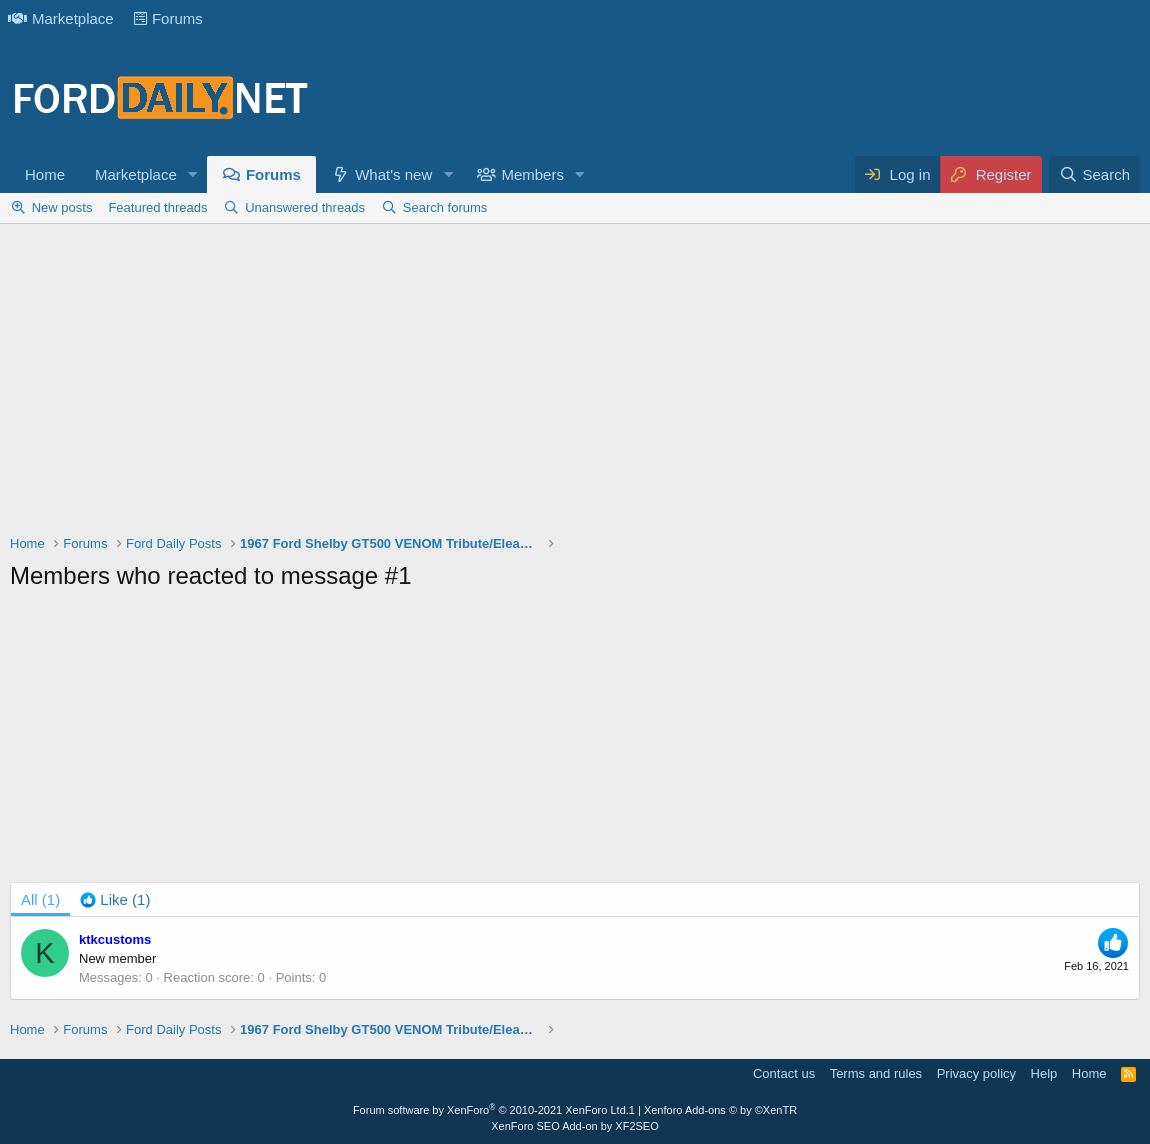 This screenshot has height=1144, width=1150. What do you see at coordinates (1044, 1073) in the screenshot?
I see `Help` at bounding box center [1044, 1073].